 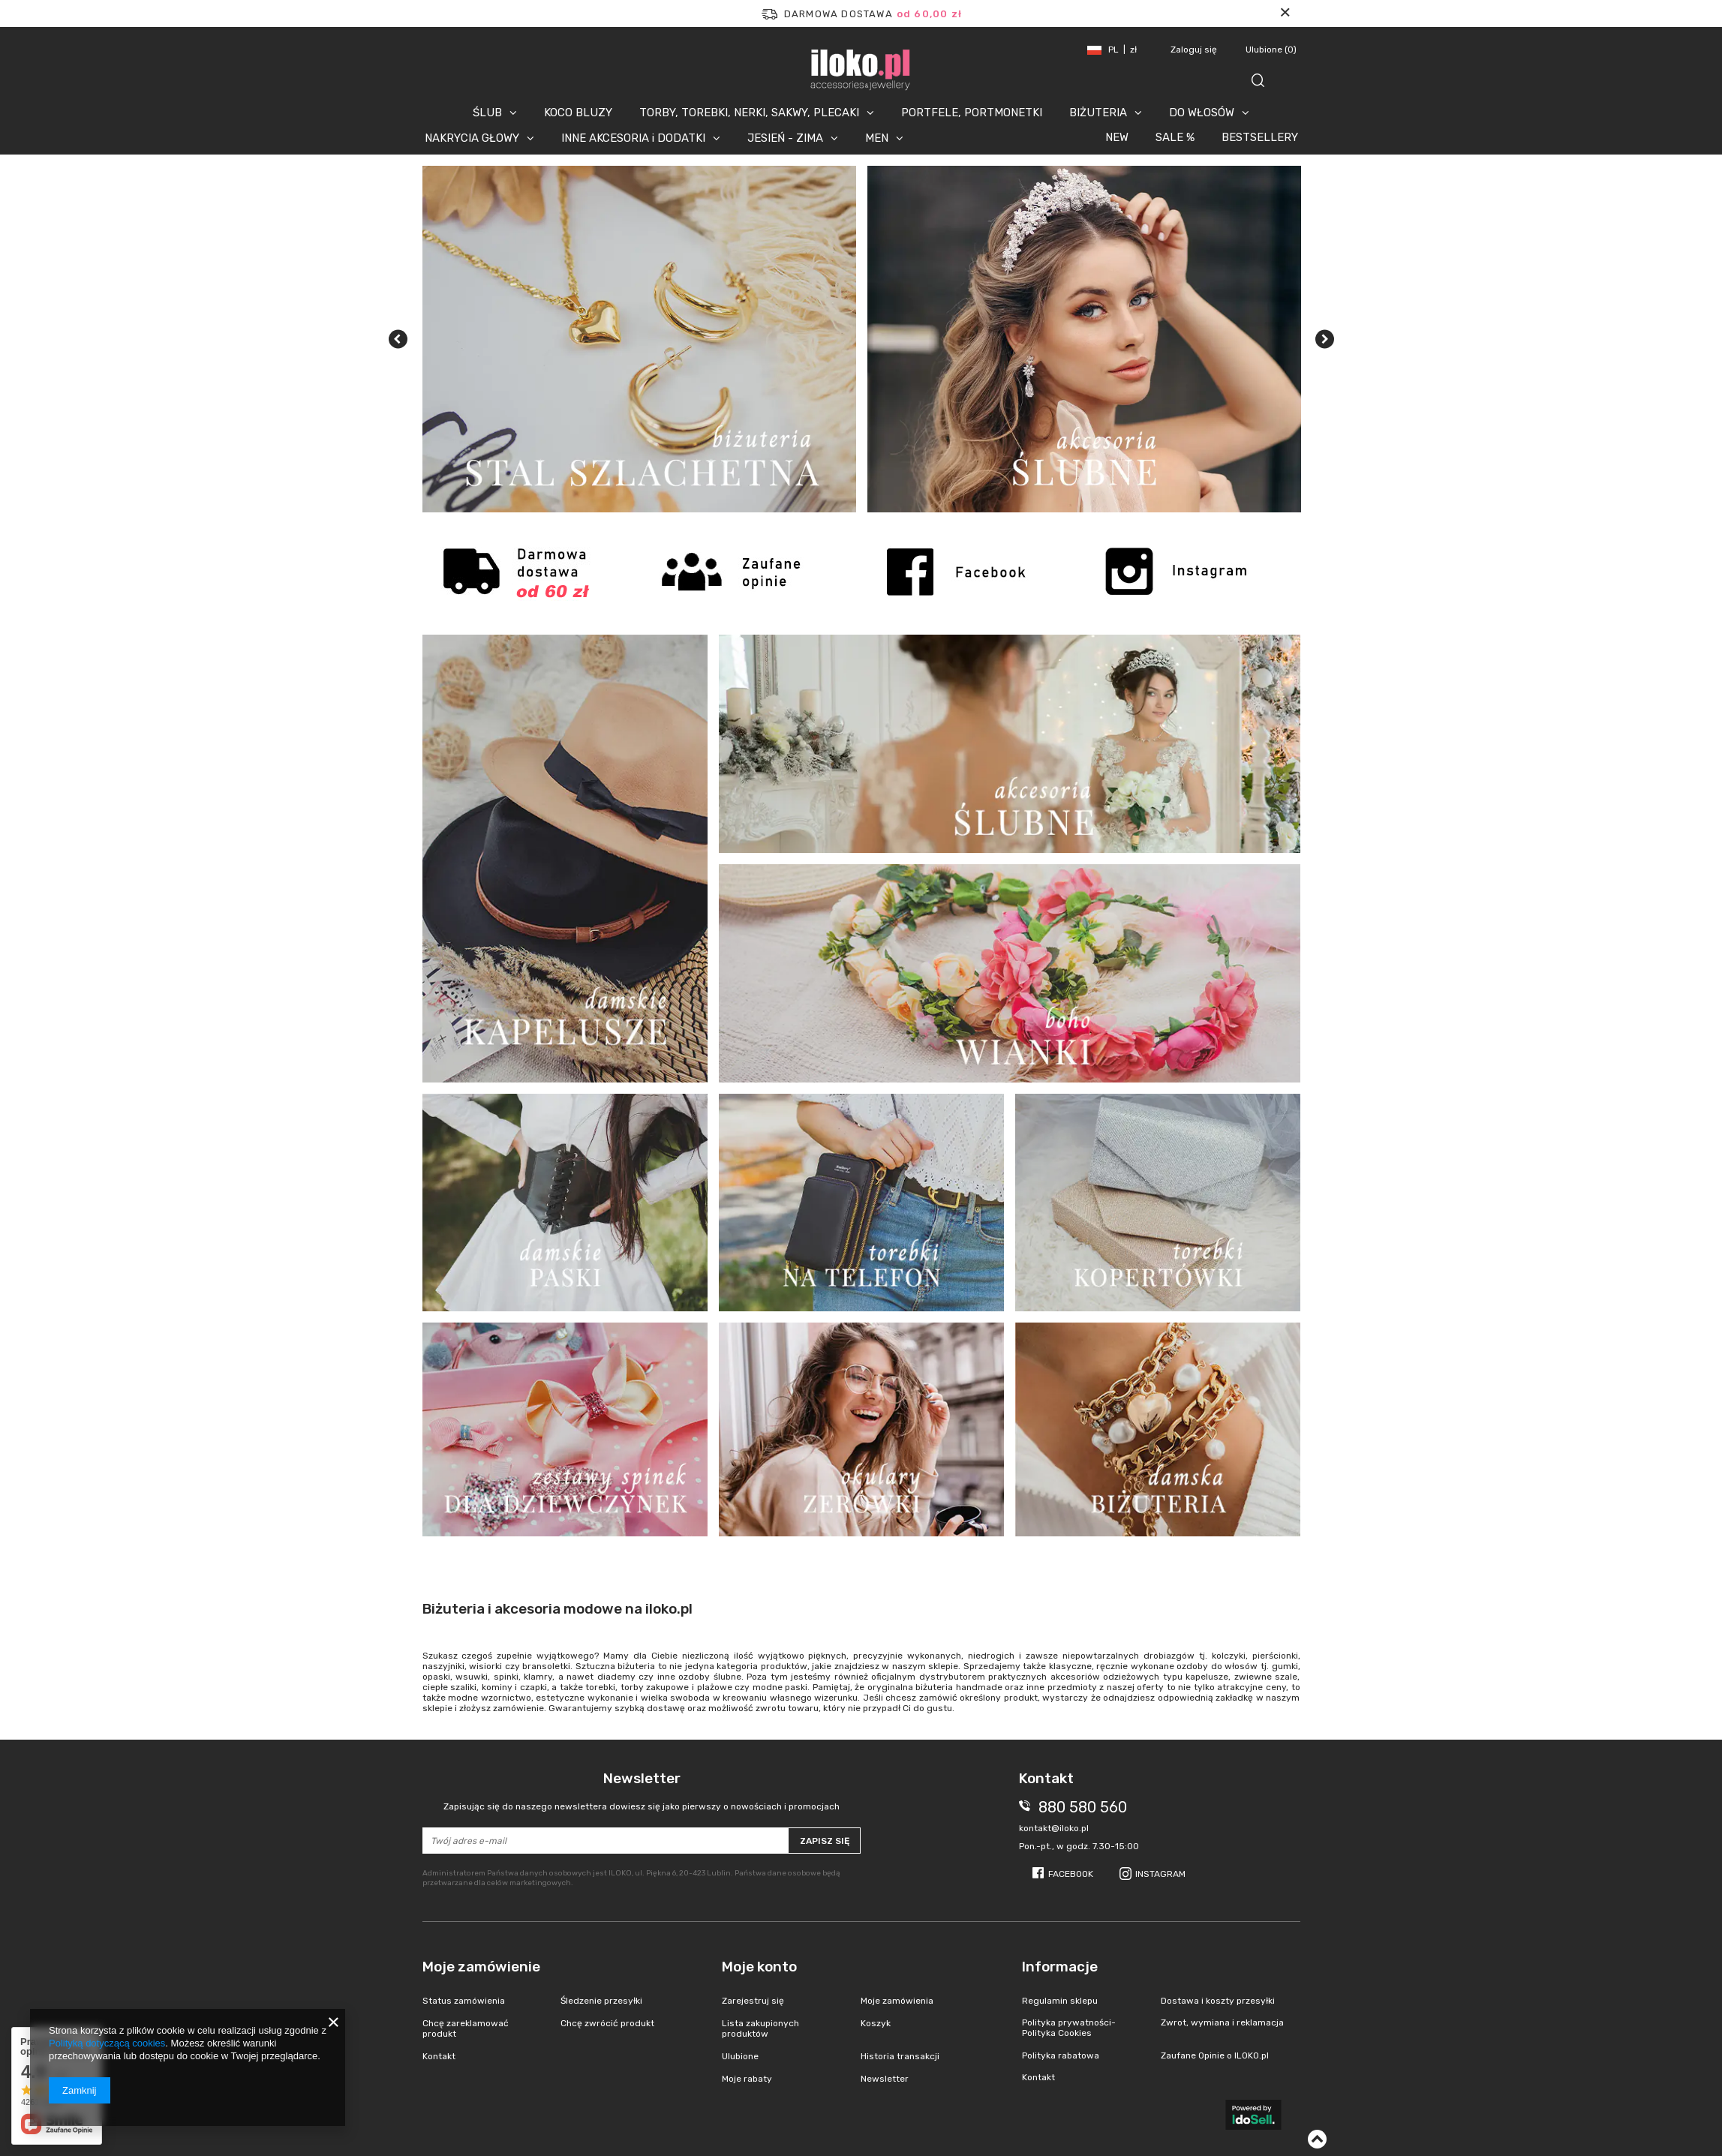 What do you see at coordinates (633, 138) in the screenshot?
I see `INNE AKCESORIA i DODATKI` at bounding box center [633, 138].